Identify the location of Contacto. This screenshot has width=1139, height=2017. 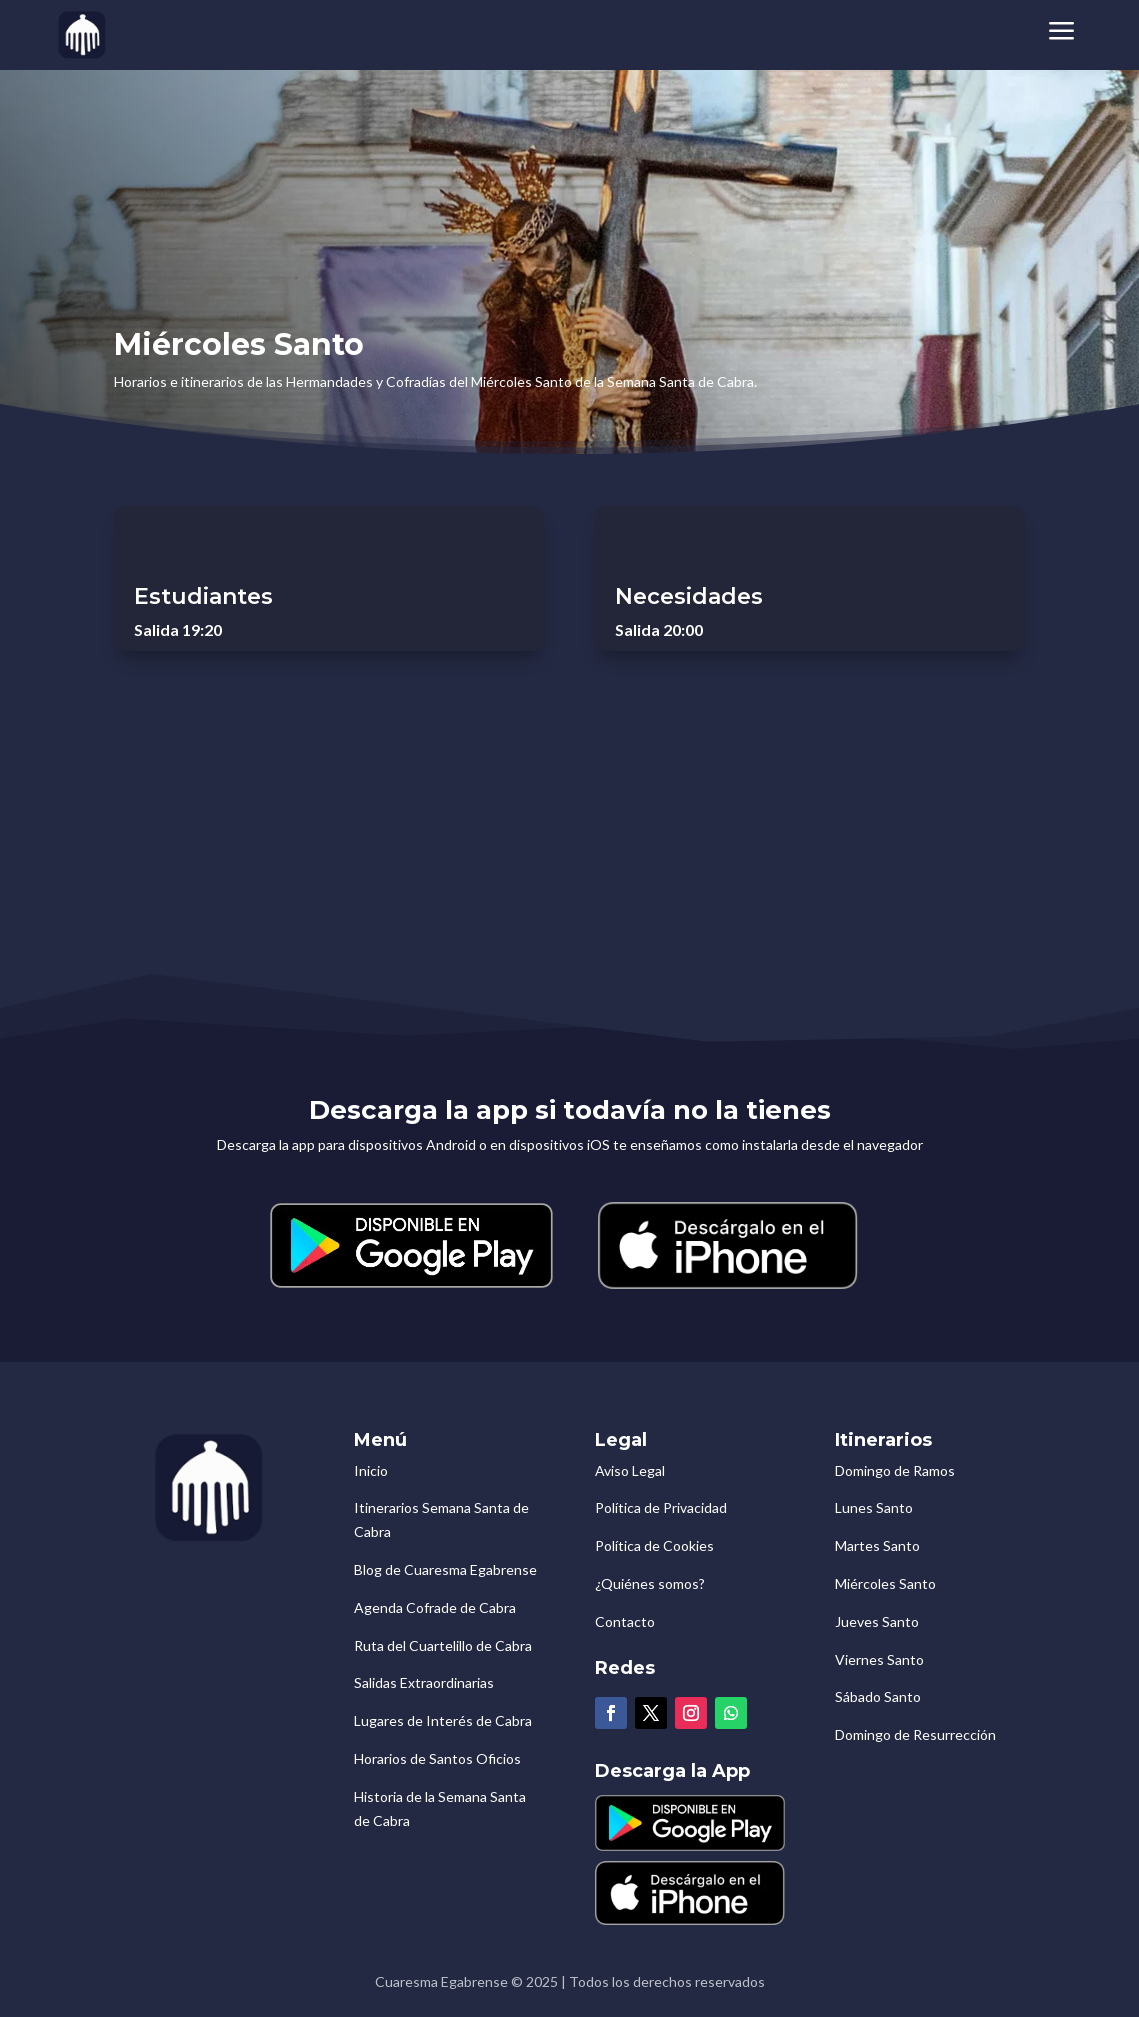
(625, 1621).